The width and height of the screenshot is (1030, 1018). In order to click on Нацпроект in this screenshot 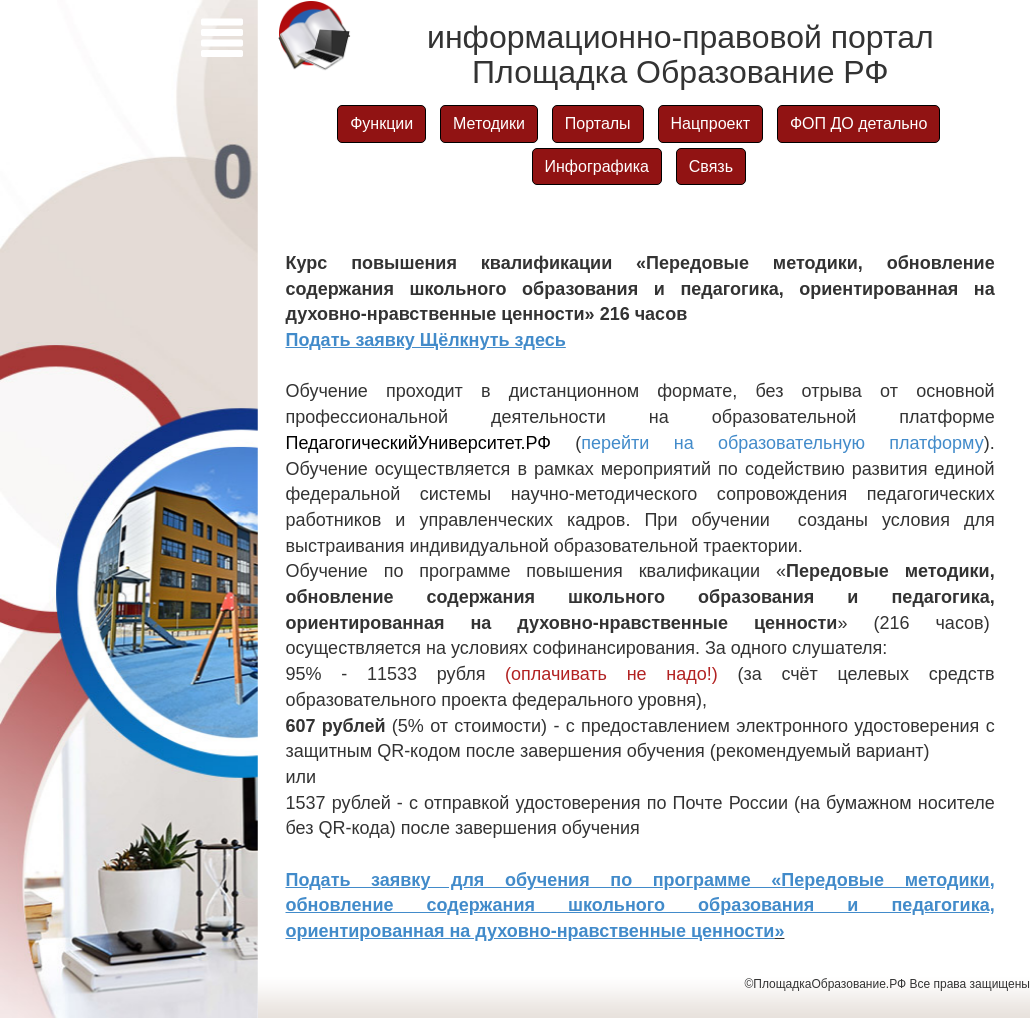, I will do `click(710, 123)`.